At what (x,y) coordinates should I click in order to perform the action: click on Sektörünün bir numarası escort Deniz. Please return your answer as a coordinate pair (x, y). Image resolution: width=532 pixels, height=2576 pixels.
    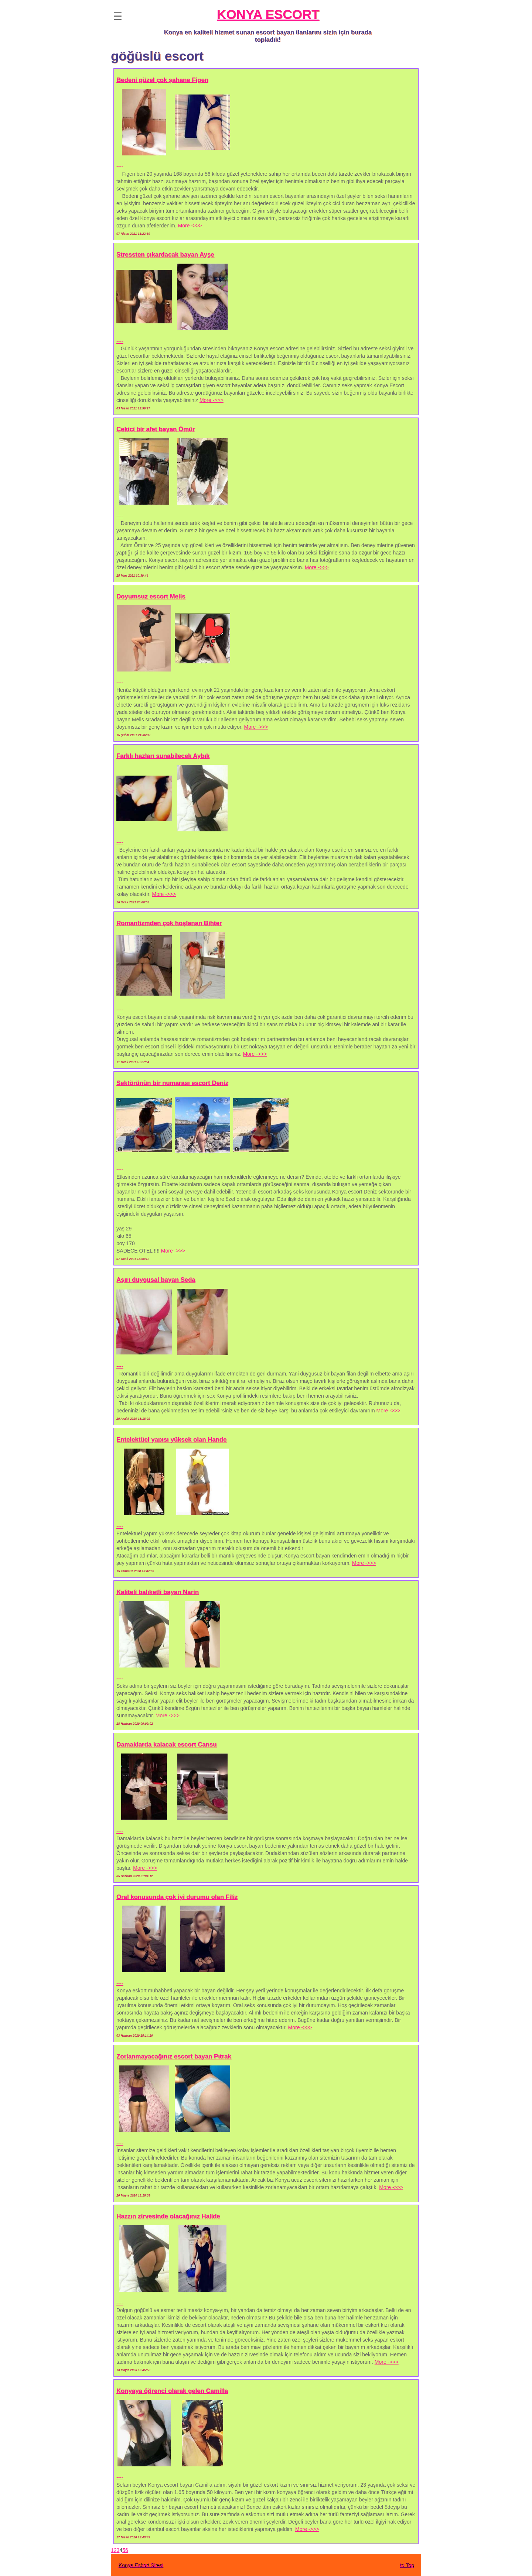
    Looking at the image, I should click on (172, 1082).